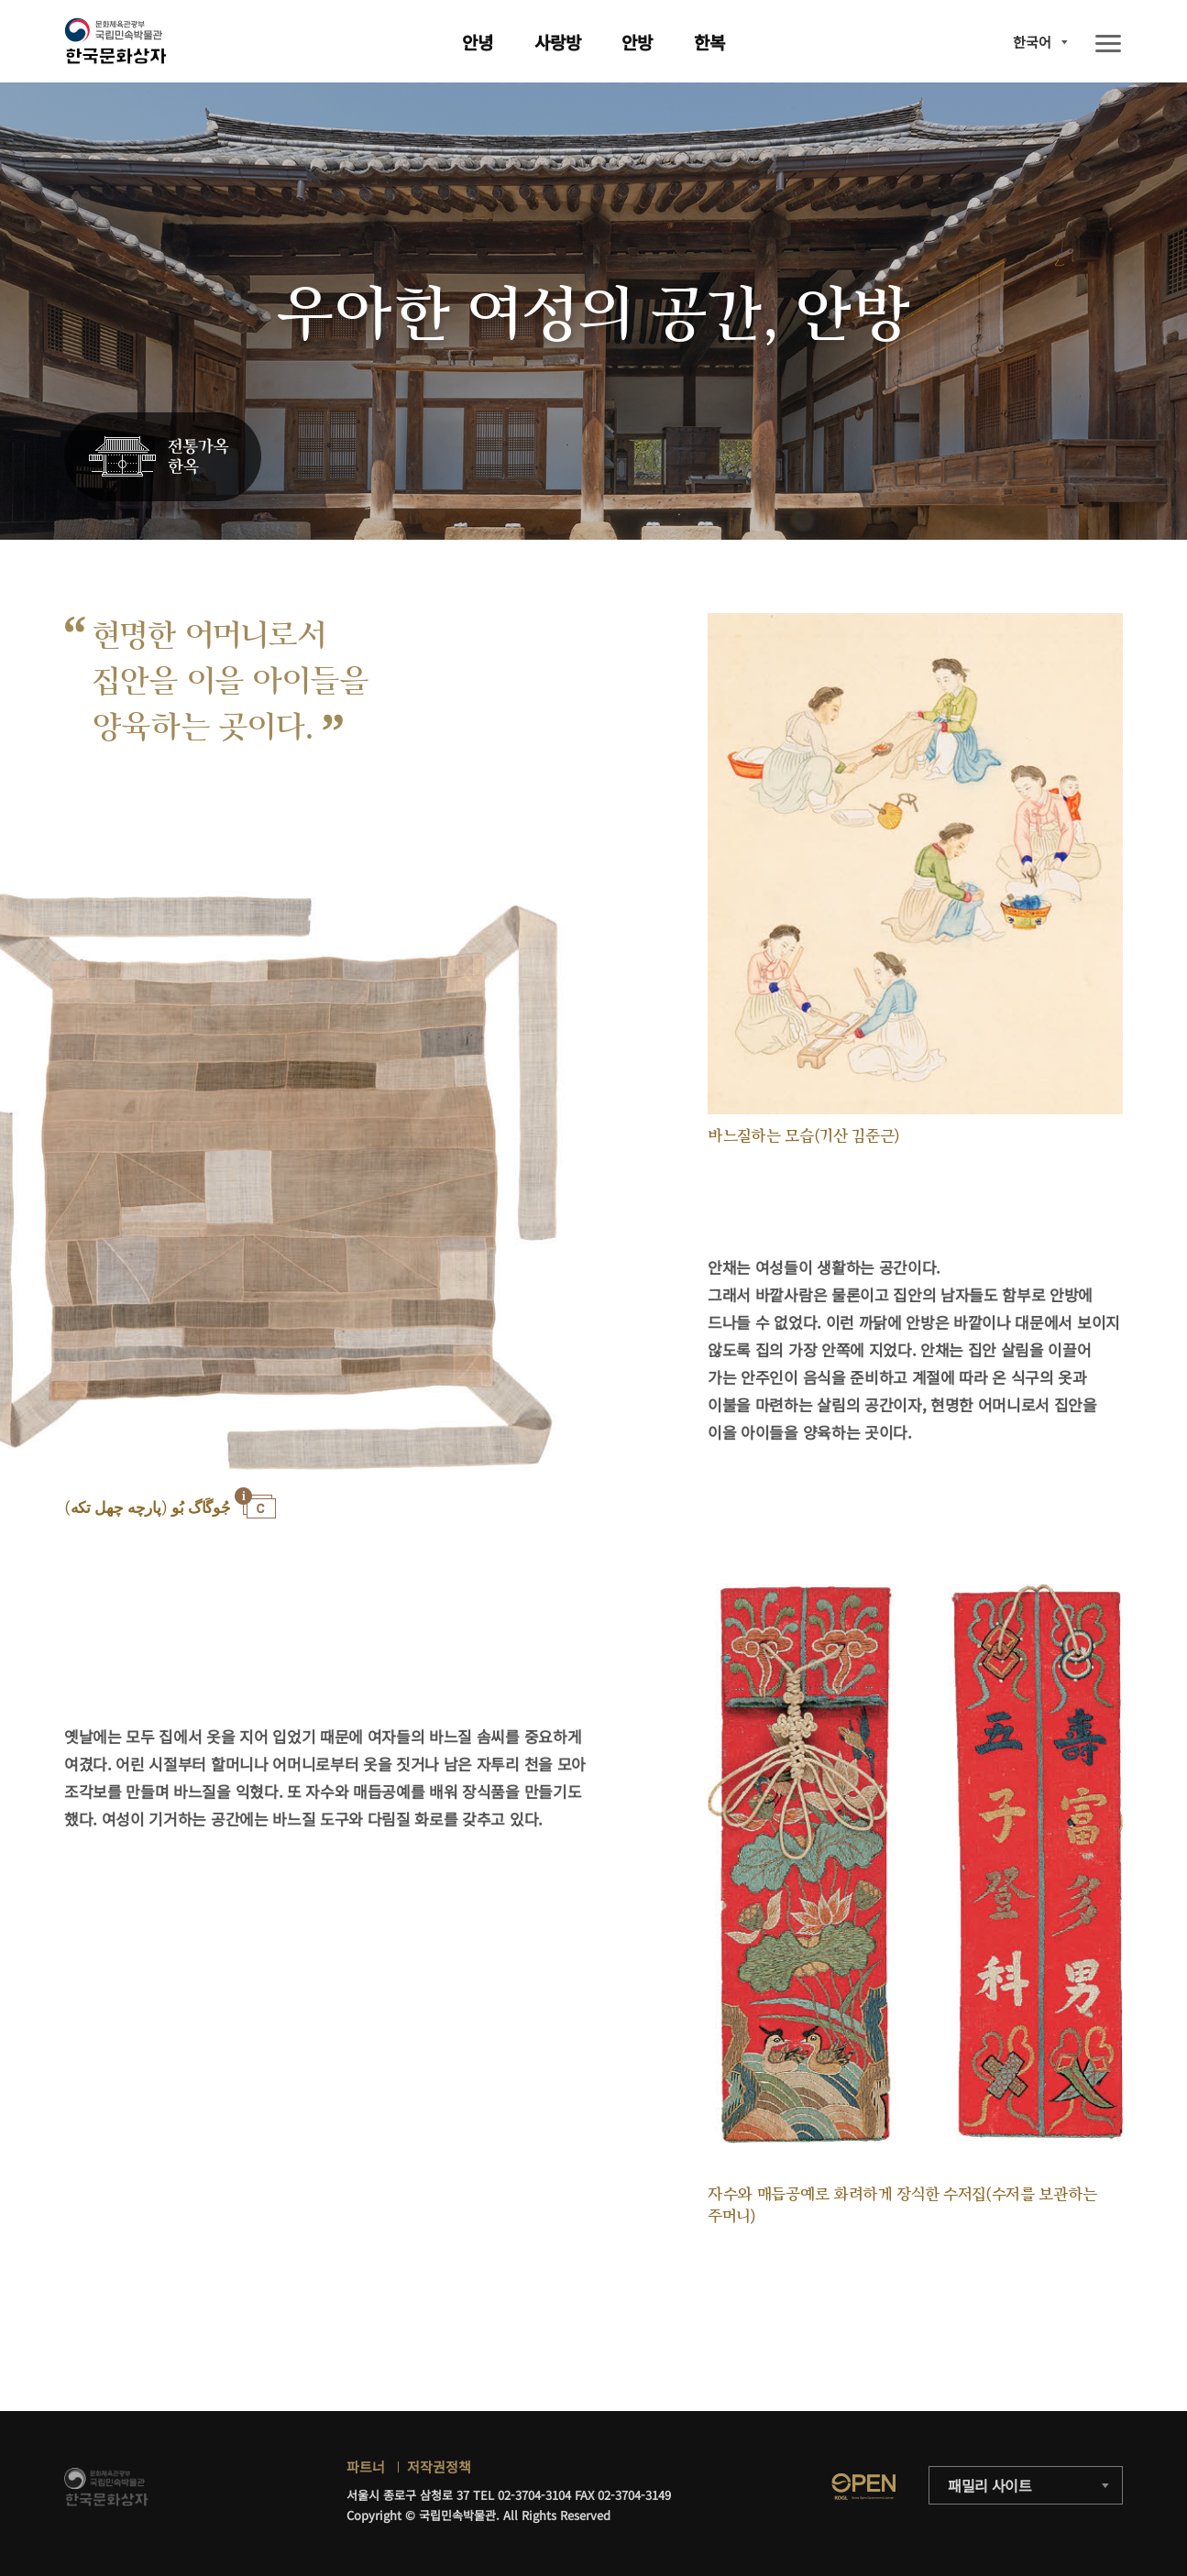 The height and width of the screenshot is (2576, 1187). I want to click on 패밀리 사이트, so click(990, 2485).